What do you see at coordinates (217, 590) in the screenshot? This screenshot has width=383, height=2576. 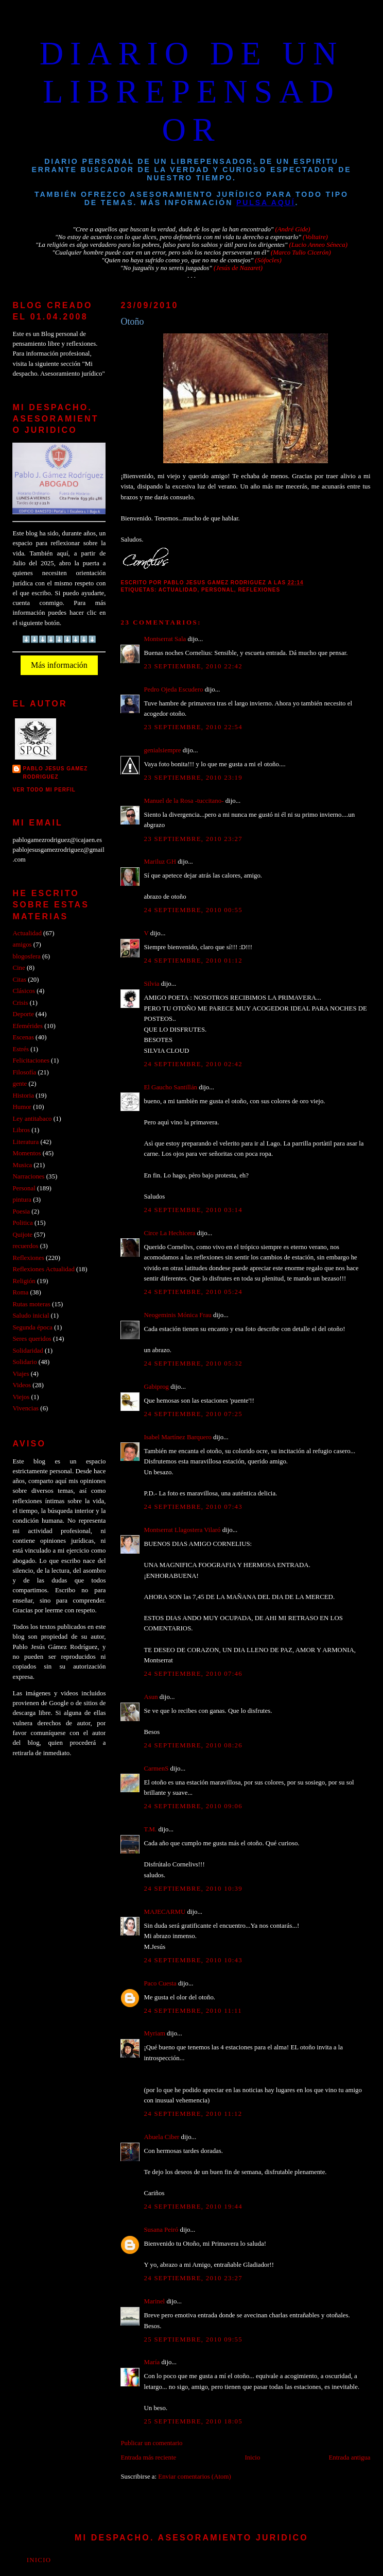 I see `Personal` at bounding box center [217, 590].